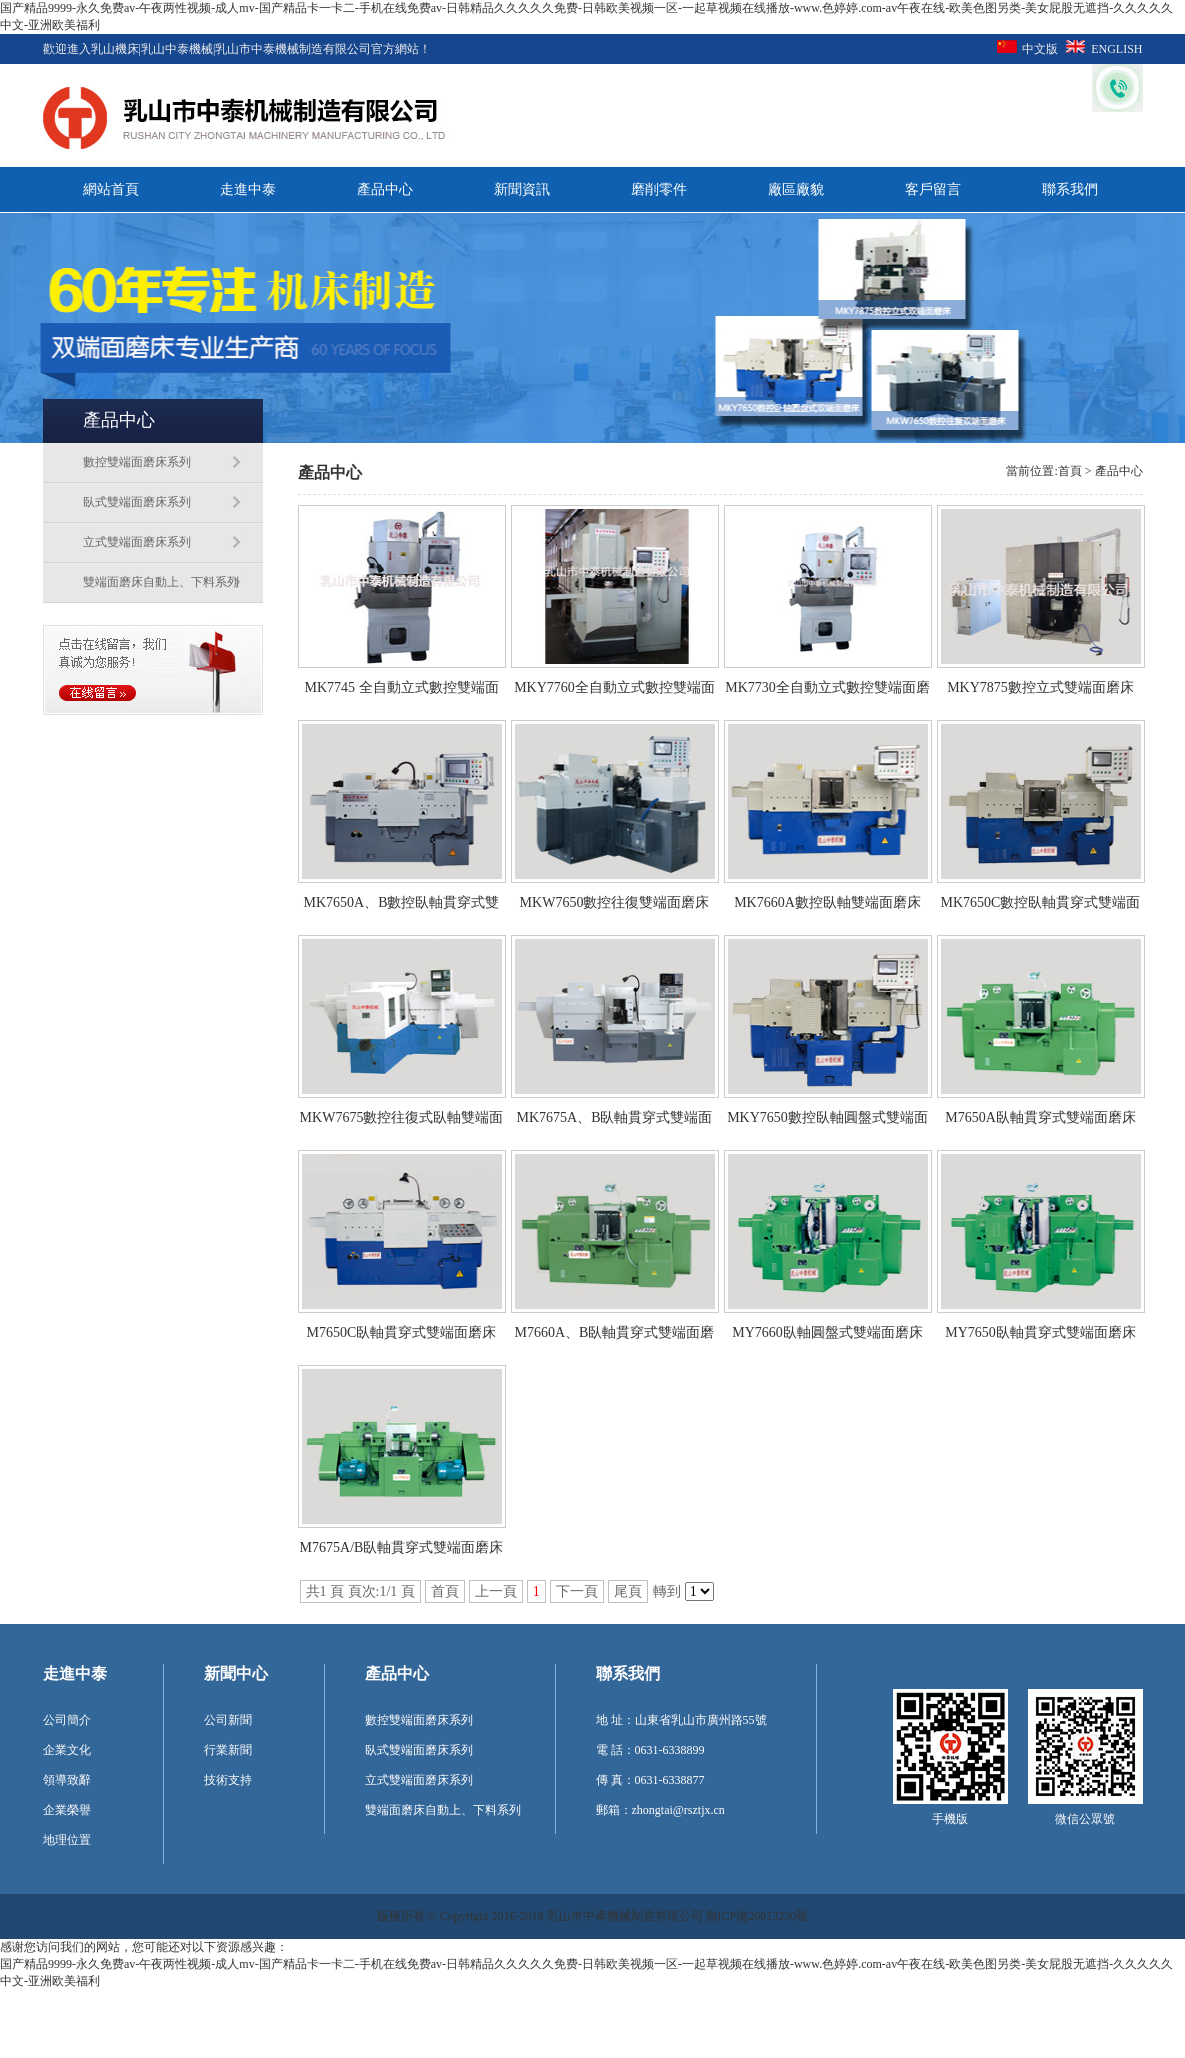 This screenshot has width=1185, height=2058. I want to click on ENGLISH, so click(1116, 49).